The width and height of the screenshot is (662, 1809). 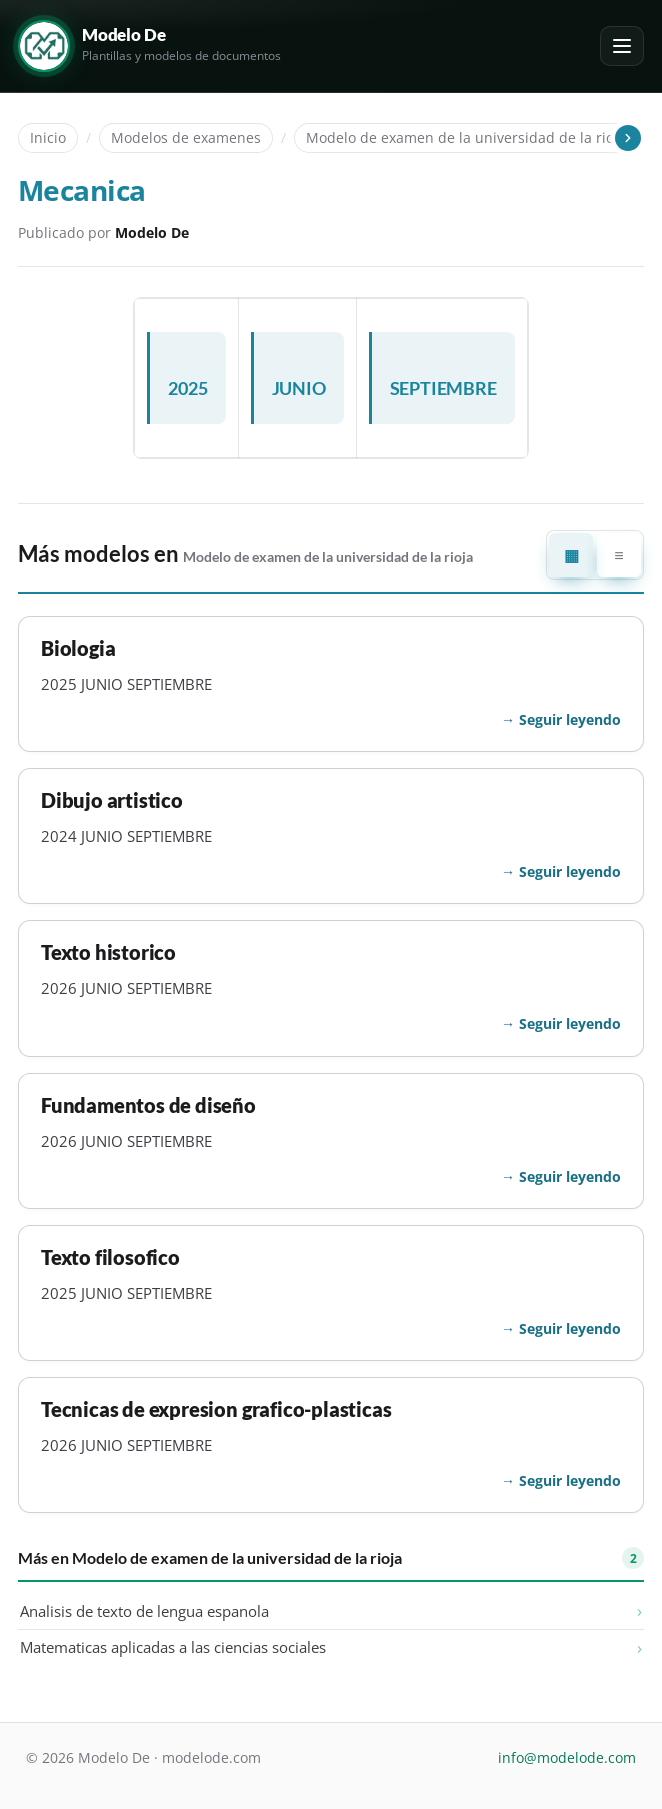 What do you see at coordinates (567, 1757) in the screenshot?
I see `info@modelode.com` at bounding box center [567, 1757].